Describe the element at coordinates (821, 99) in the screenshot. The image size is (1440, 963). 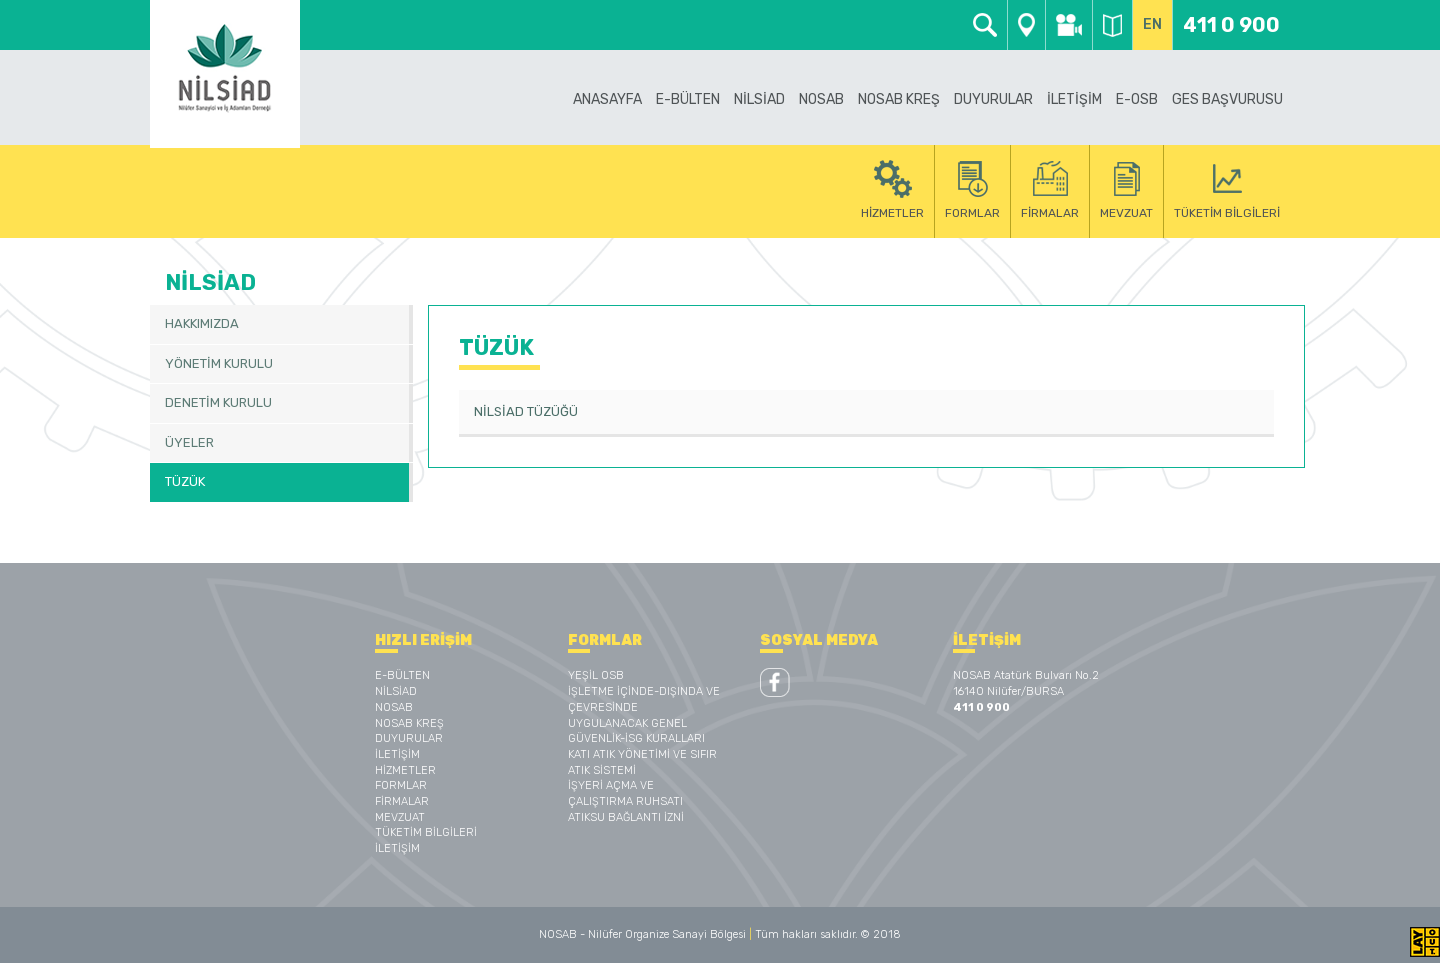
I see `NOSAB [button]` at that location.